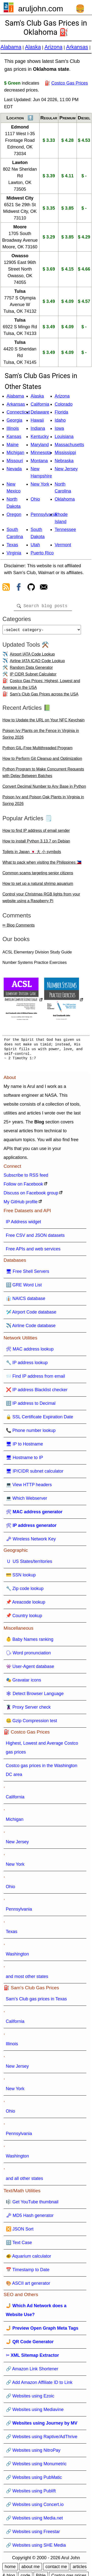  Describe the element at coordinates (30, 2397) in the screenshot. I see `🔗 Websites using Ezoic` at that location.